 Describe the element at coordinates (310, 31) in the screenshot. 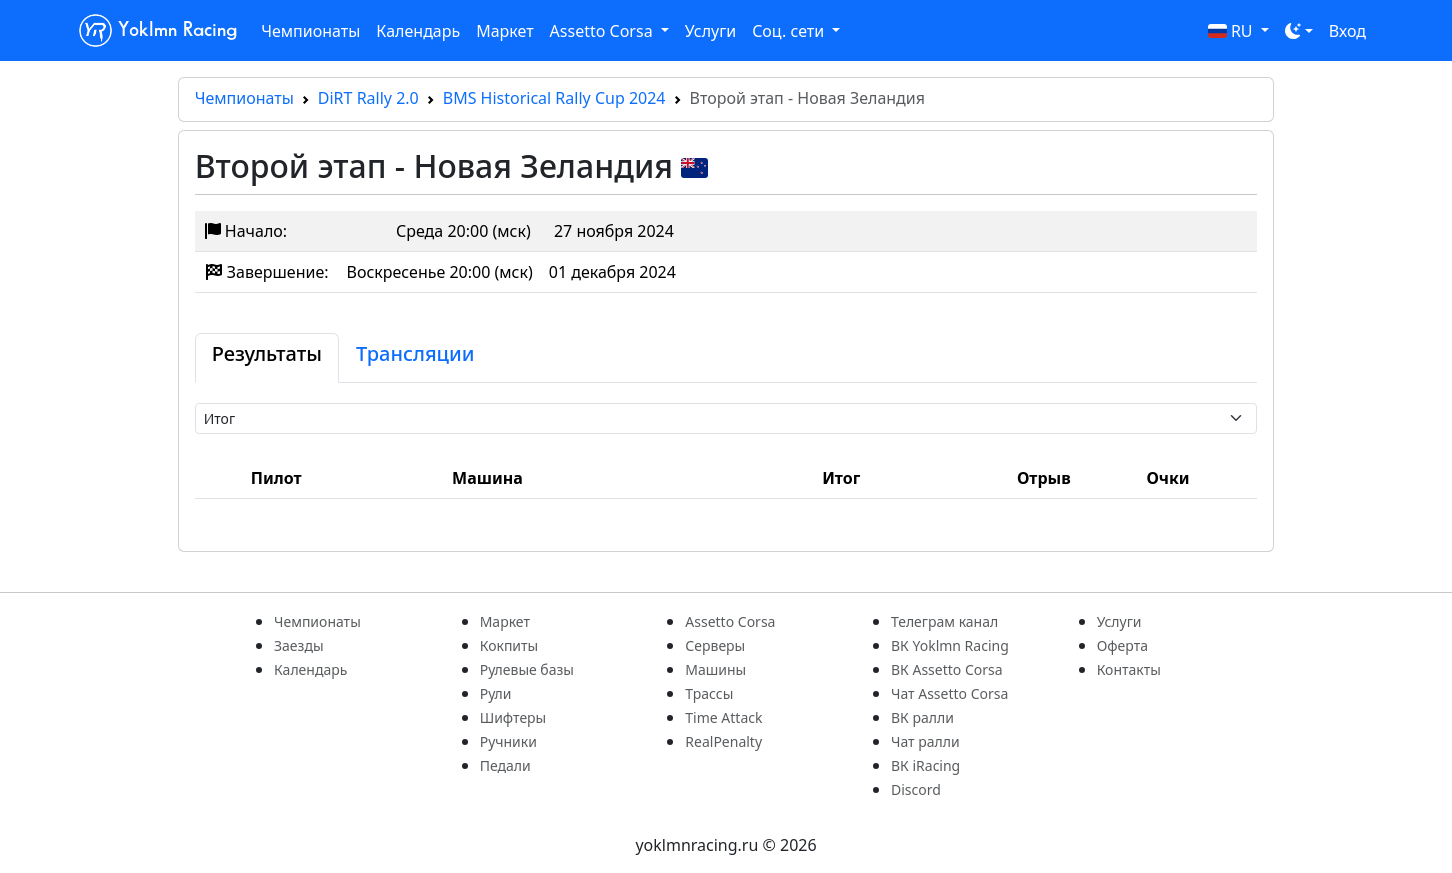

I see `Чемпионаты` at that location.